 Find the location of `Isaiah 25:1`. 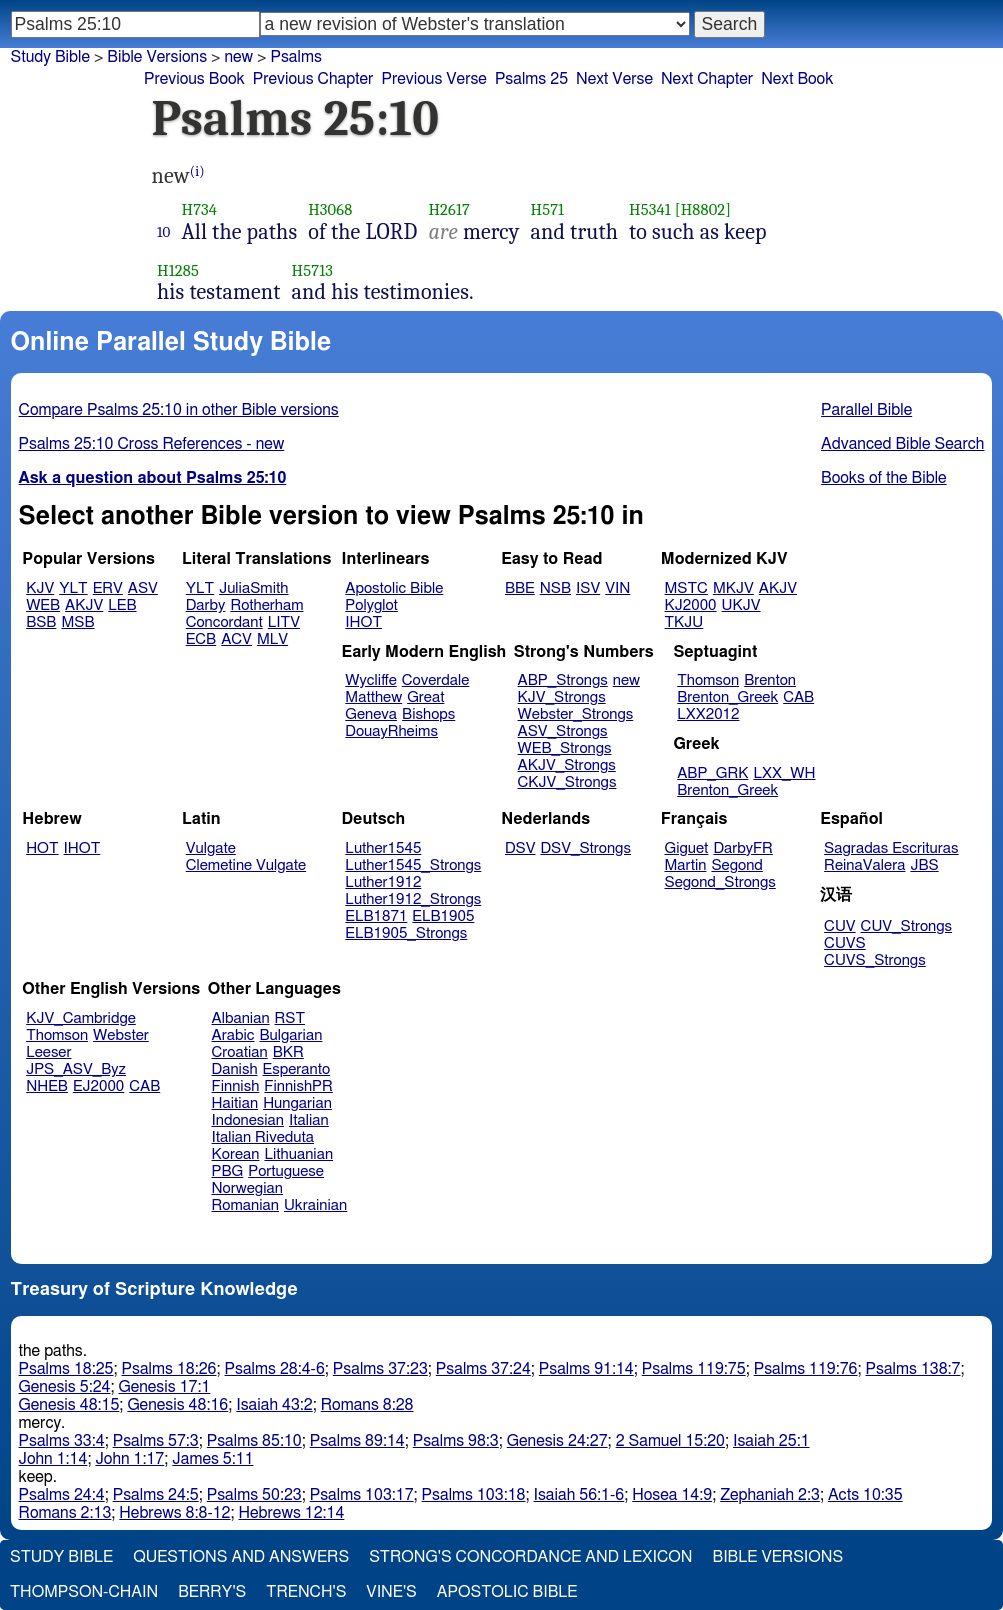

Isaiah 25:1 is located at coordinates (771, 1441).